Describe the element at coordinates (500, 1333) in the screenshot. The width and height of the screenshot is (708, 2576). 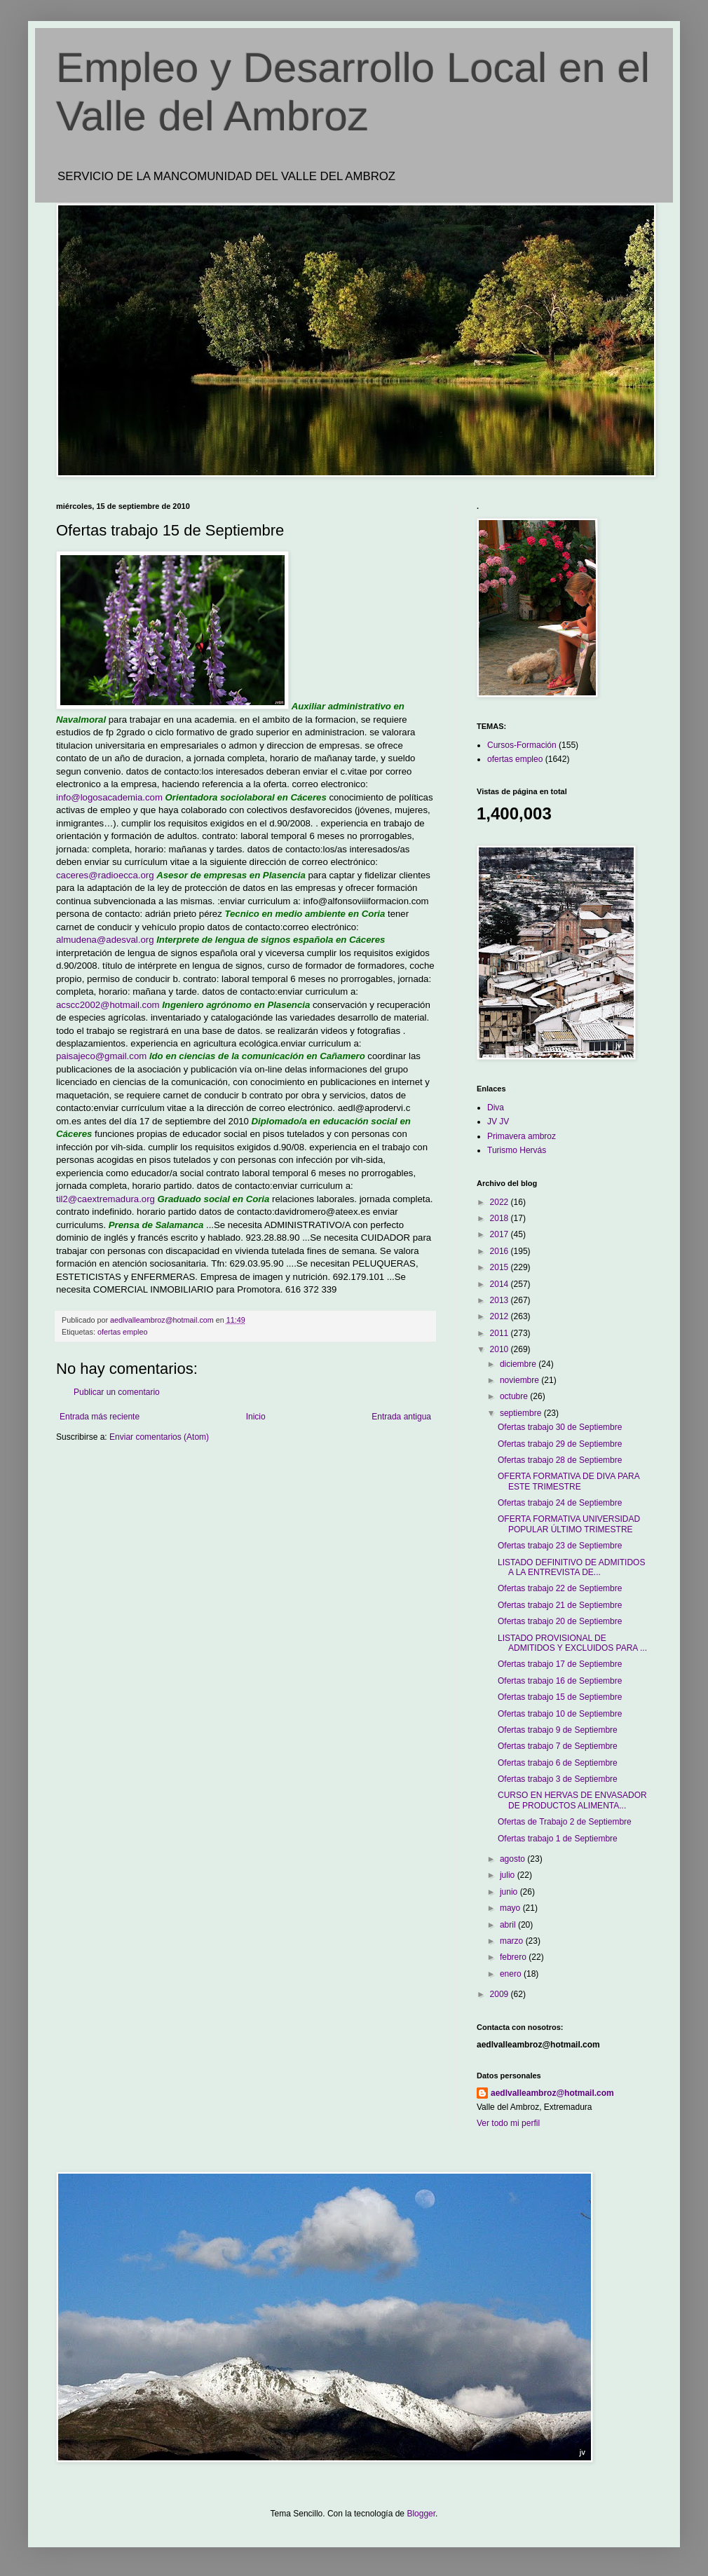
I see `2011` at that location.